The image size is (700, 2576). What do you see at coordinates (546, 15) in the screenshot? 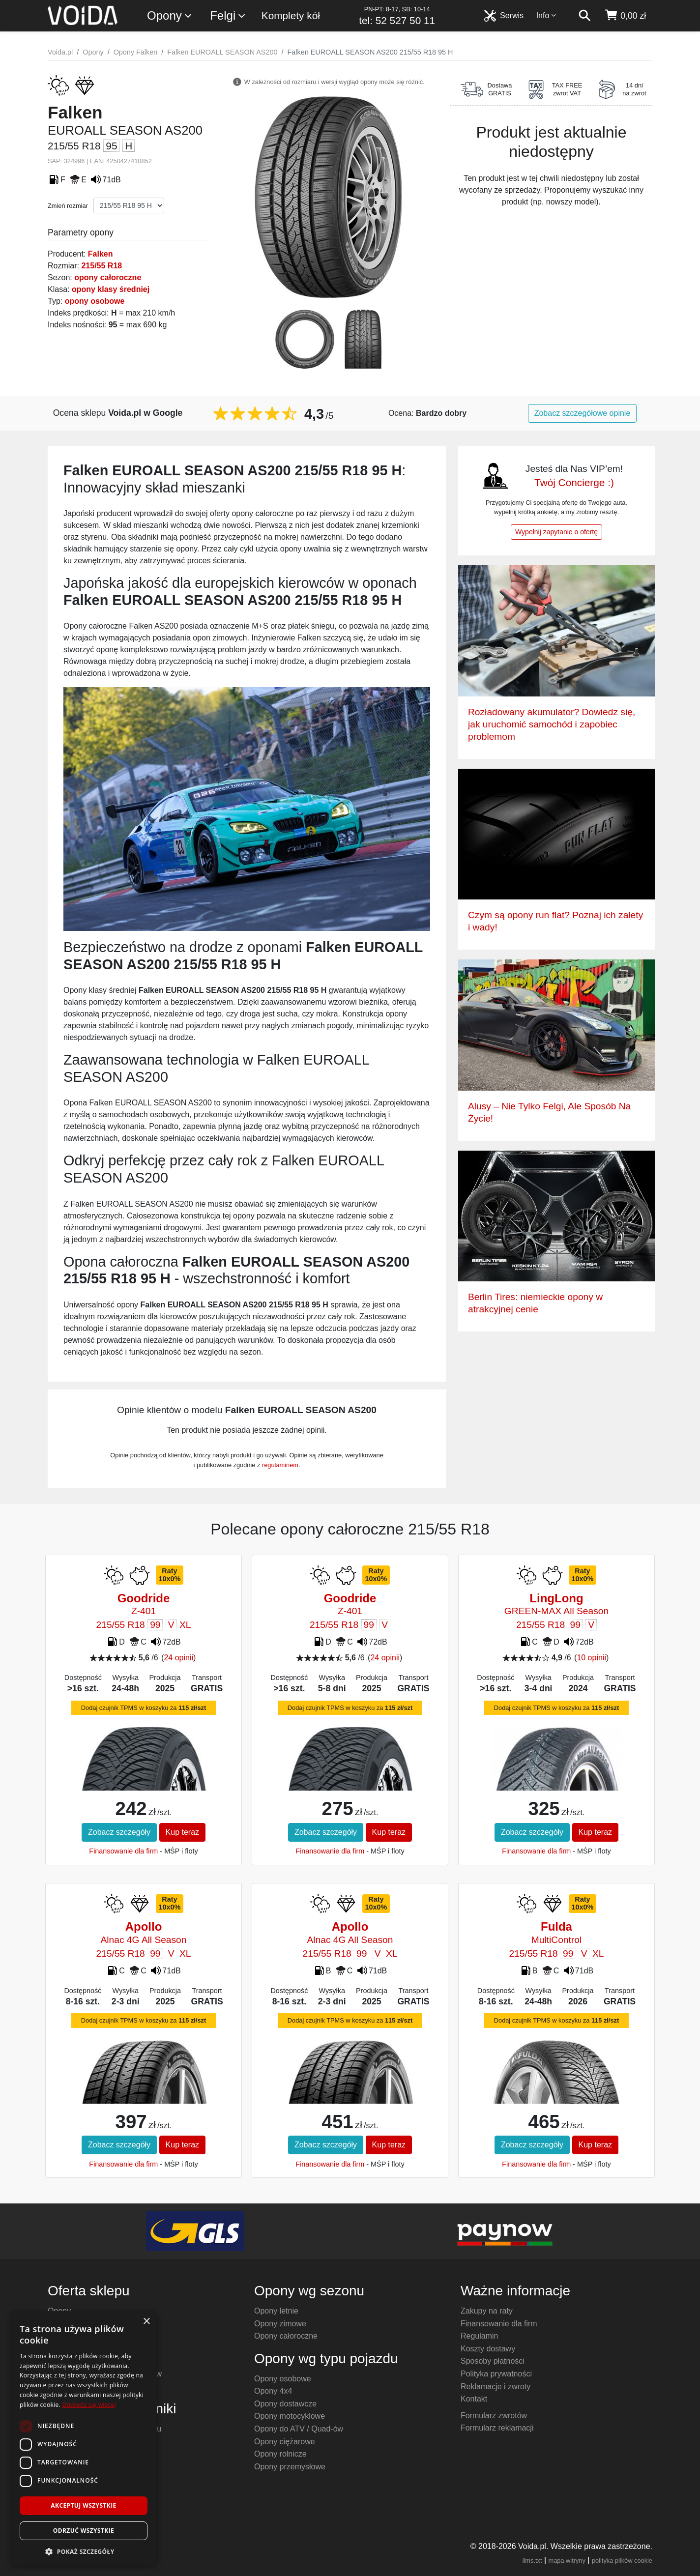
I see `Info` at bounding box center [546, 15].